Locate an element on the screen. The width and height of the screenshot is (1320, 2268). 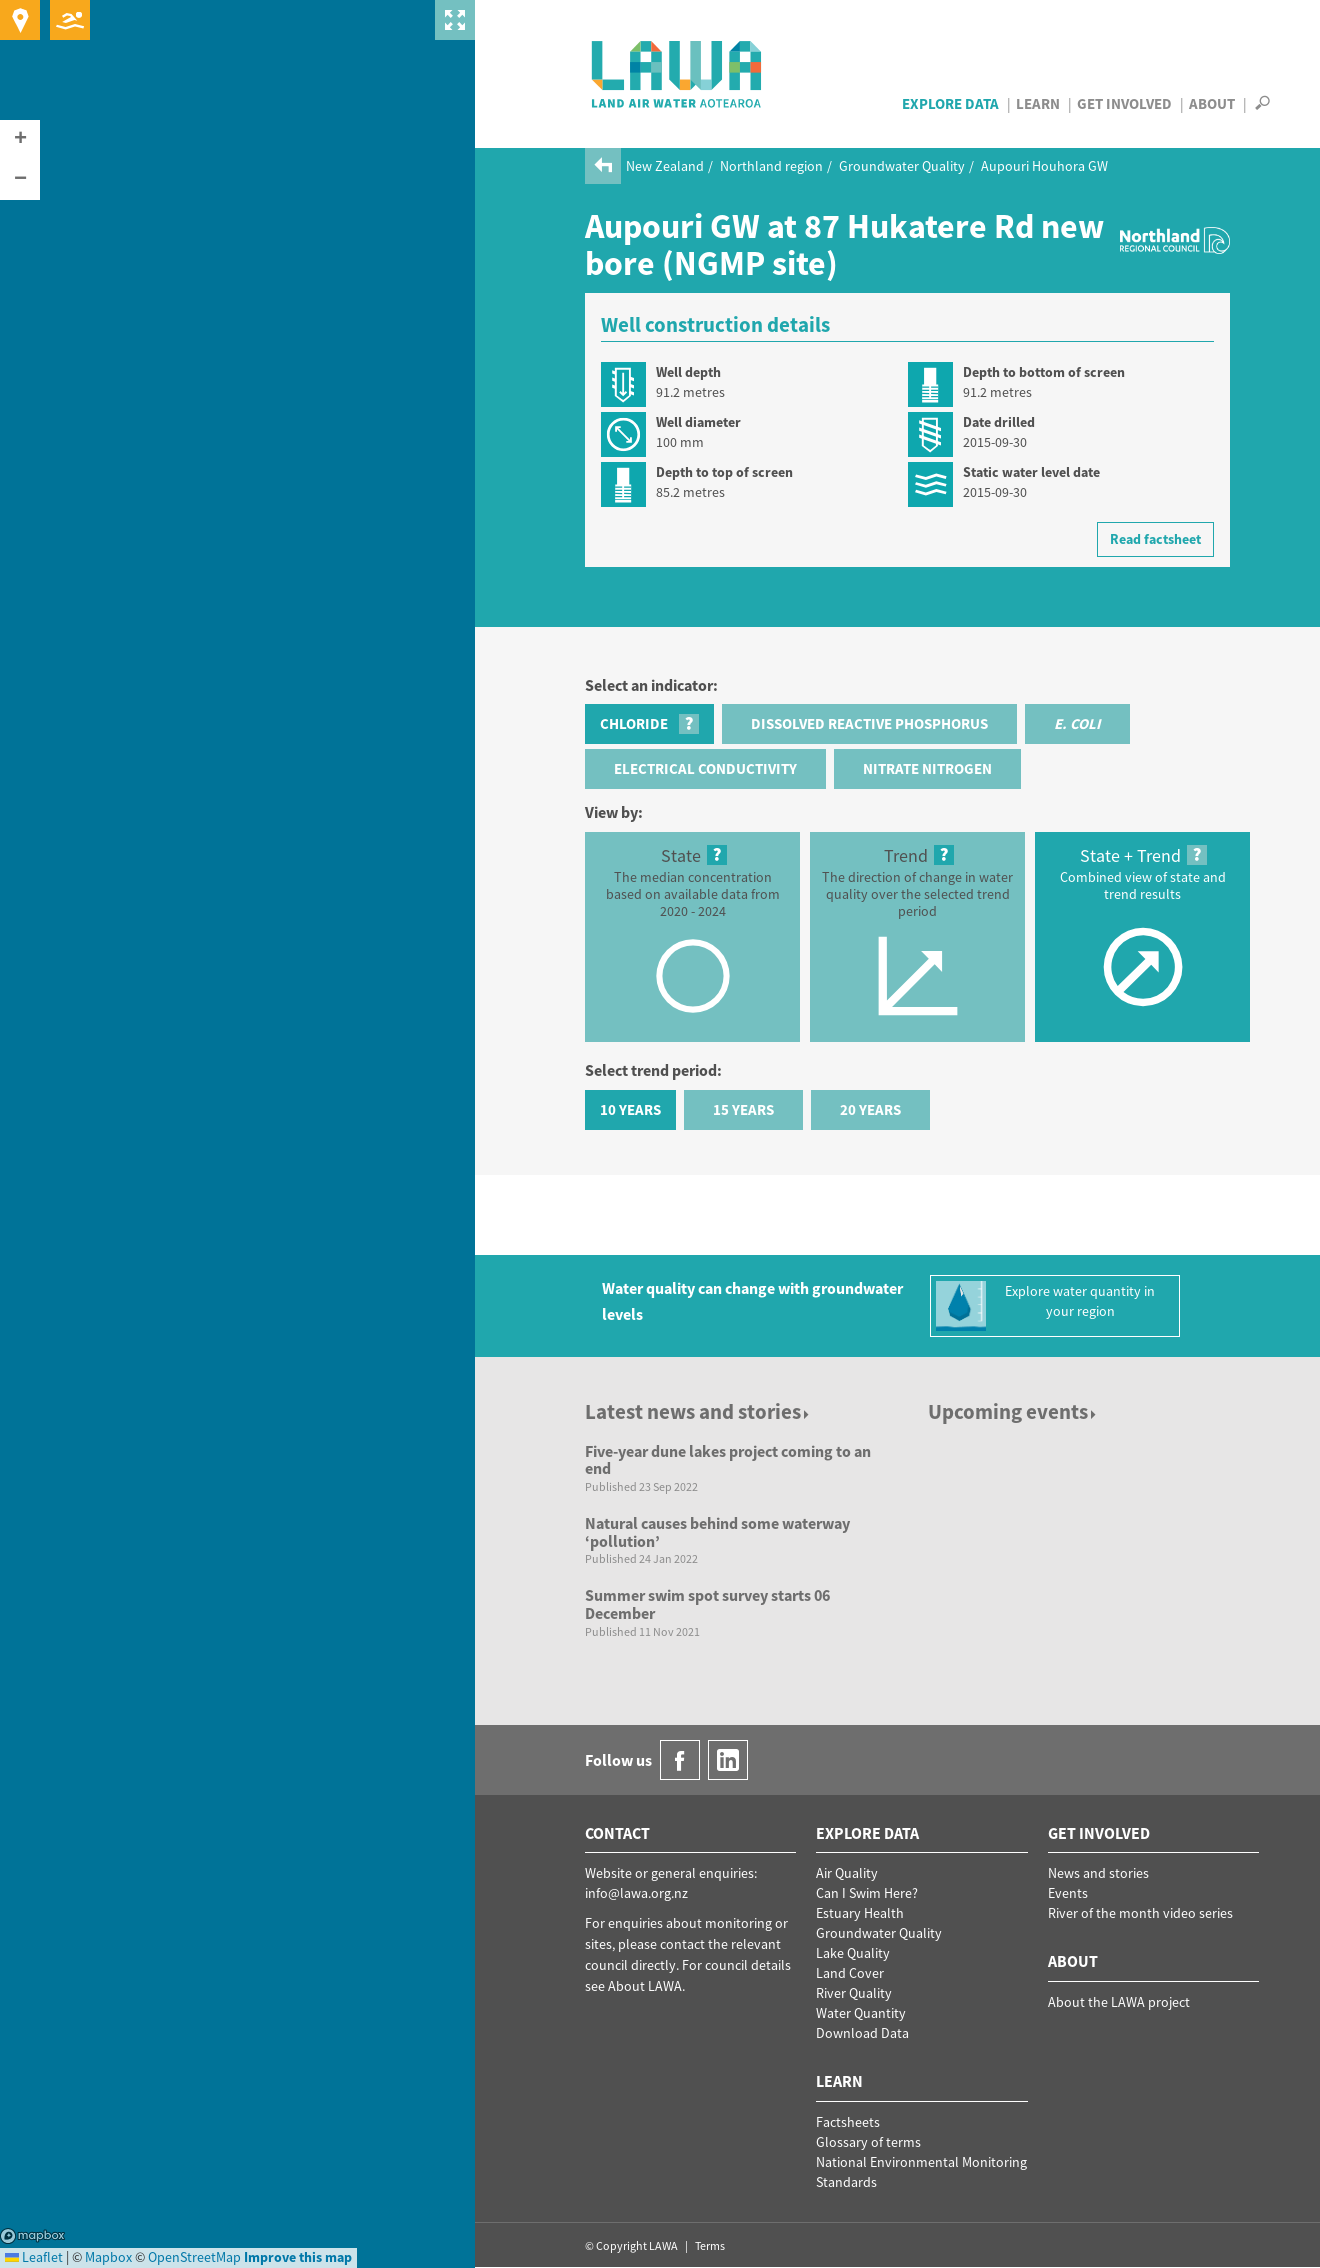
Estuary Health is located at coordinates (860, 1913).